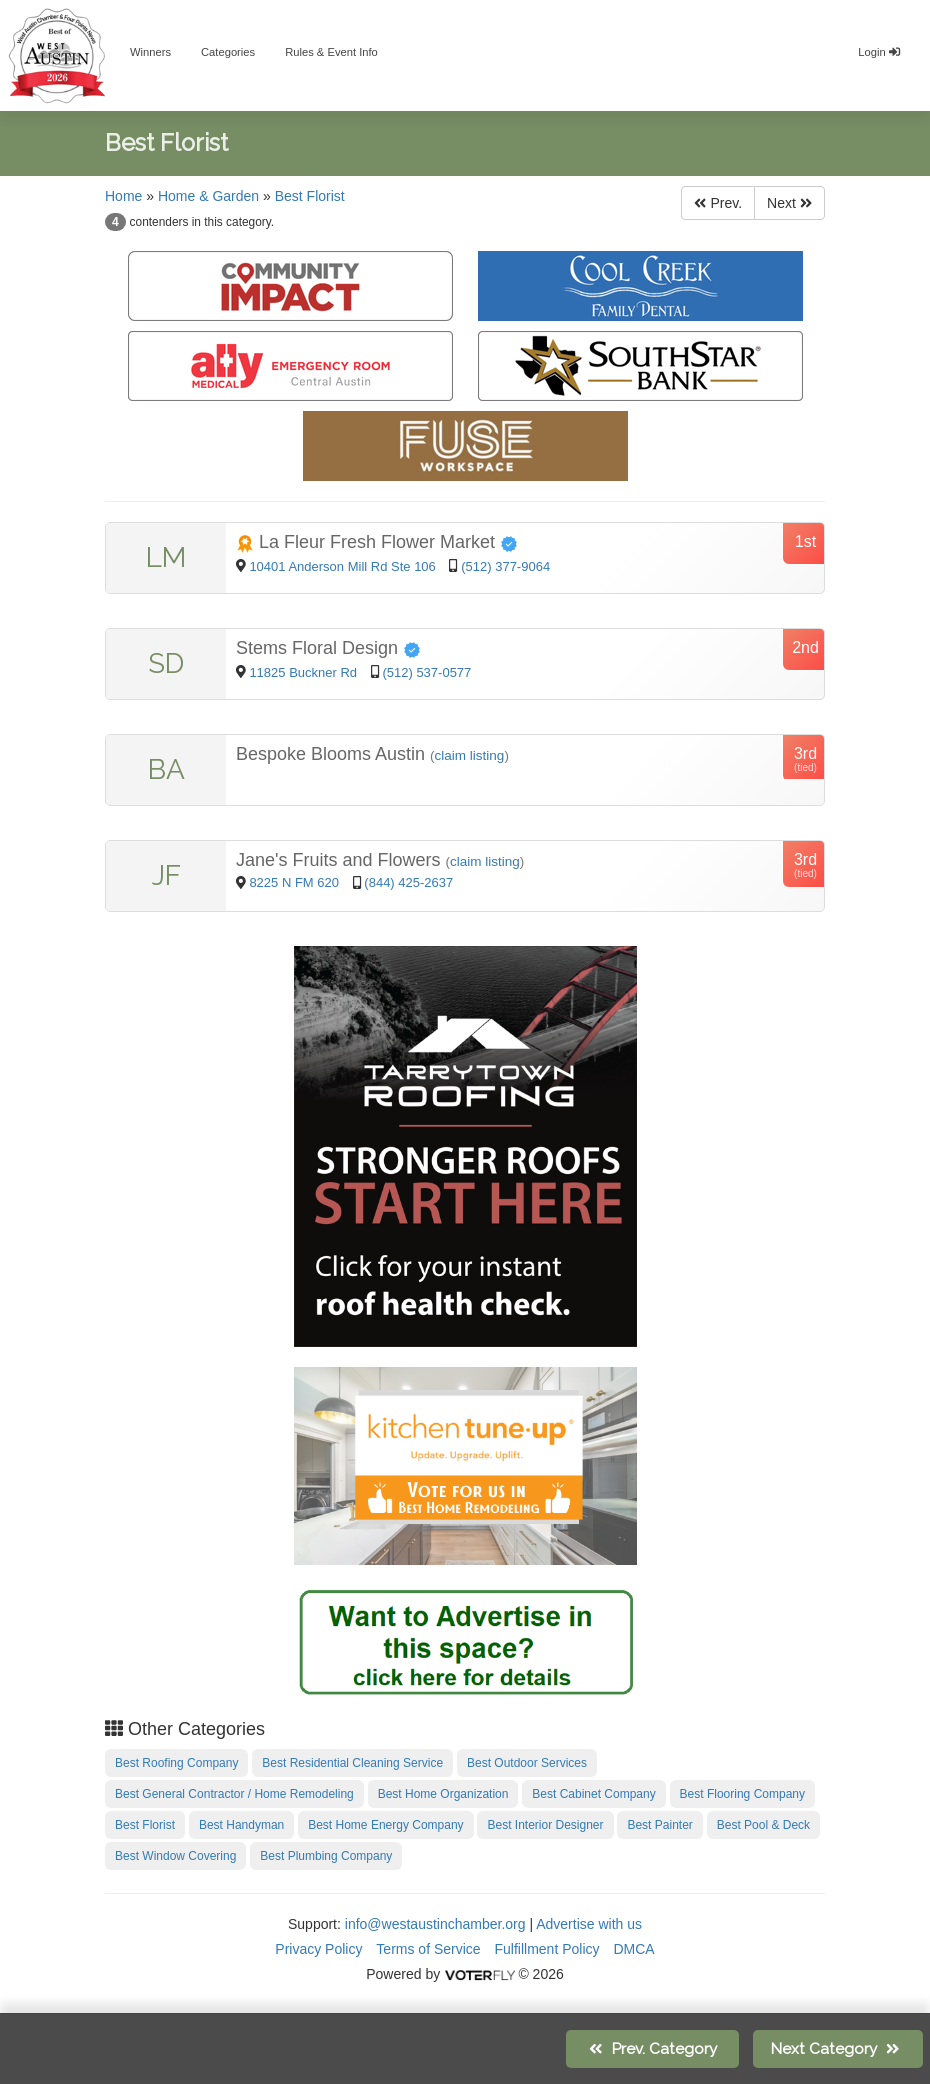  What do you see at coordinates (326, 1856) in the screenshot?
I see `Best Plumbing Company` at bounding box center [326, 1856].